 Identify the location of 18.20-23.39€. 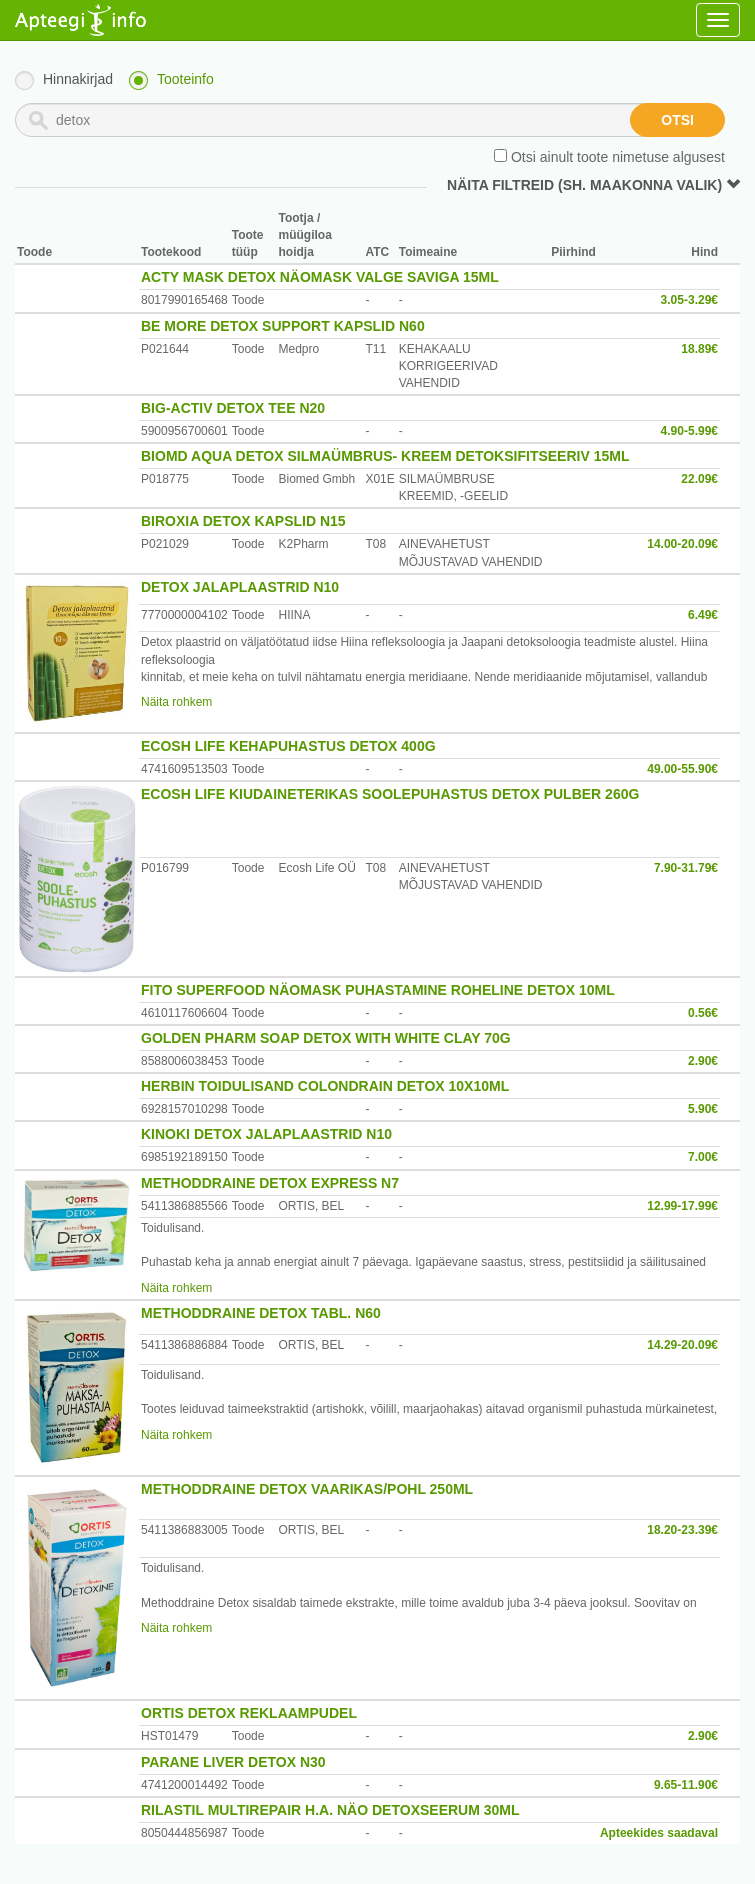
(682, 1530).